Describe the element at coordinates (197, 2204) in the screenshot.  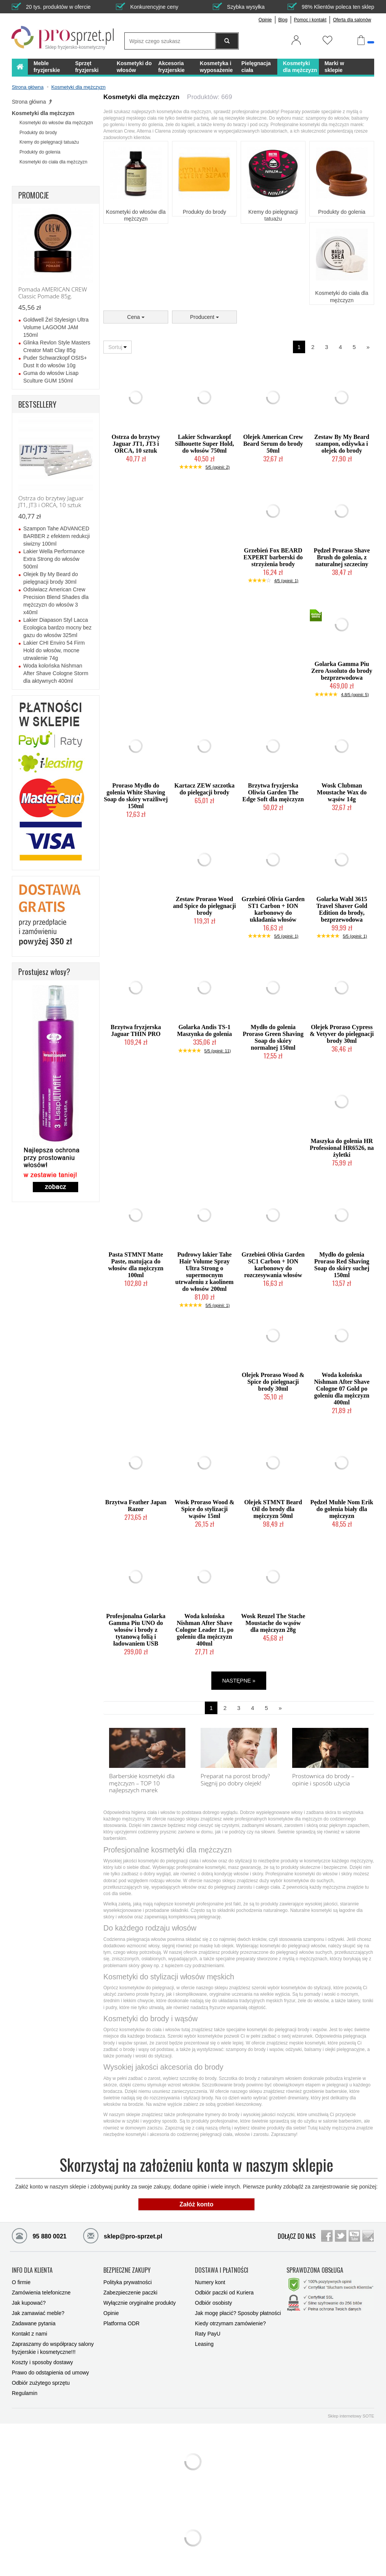
I see `Załóż konto` at that location.